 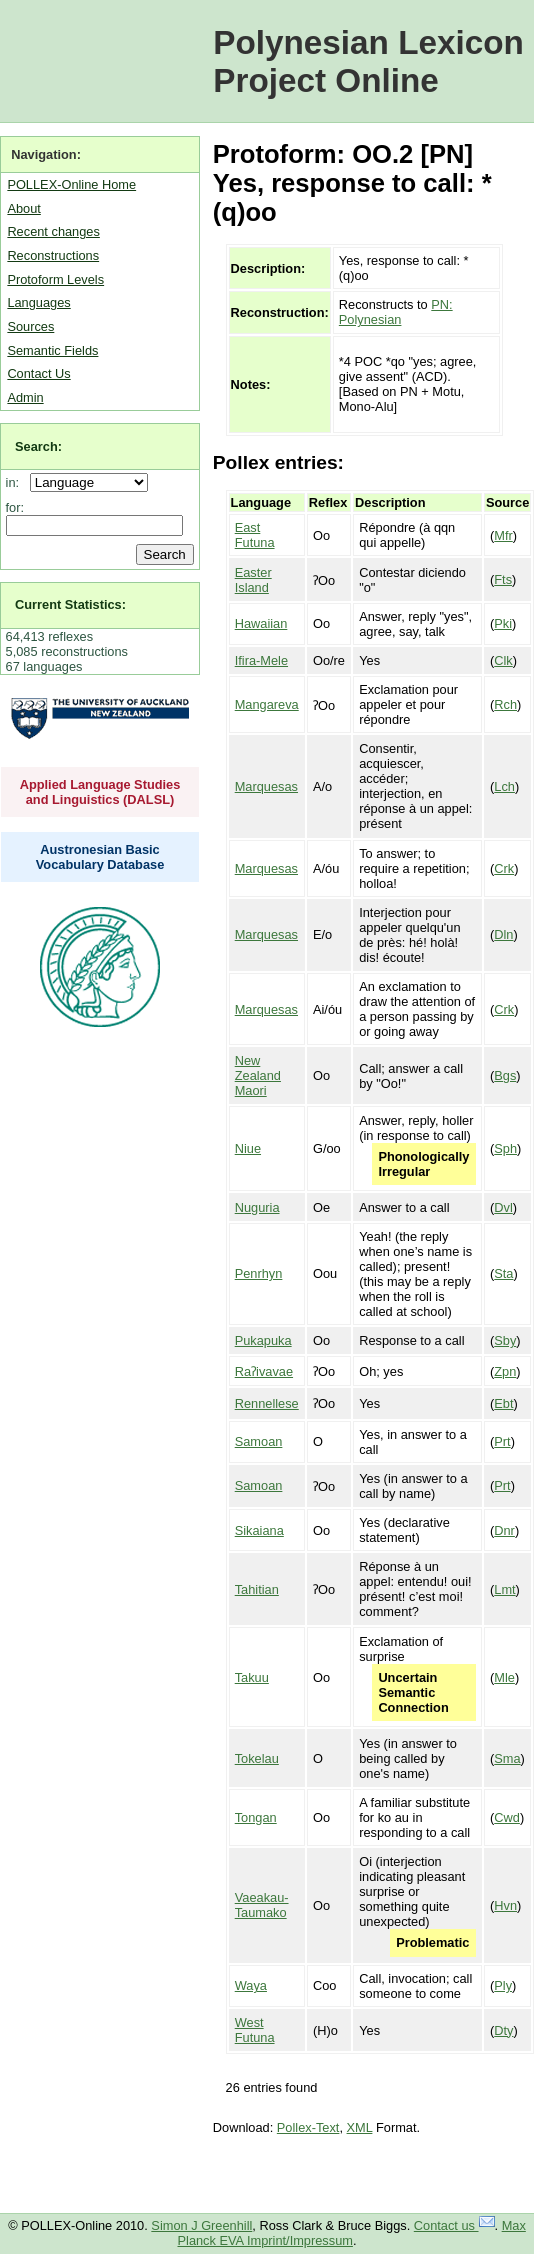 What do you see at coordinates (257, 1758) in the screenshot?
I see `Tokelau` at bounding box center [257, 1758].